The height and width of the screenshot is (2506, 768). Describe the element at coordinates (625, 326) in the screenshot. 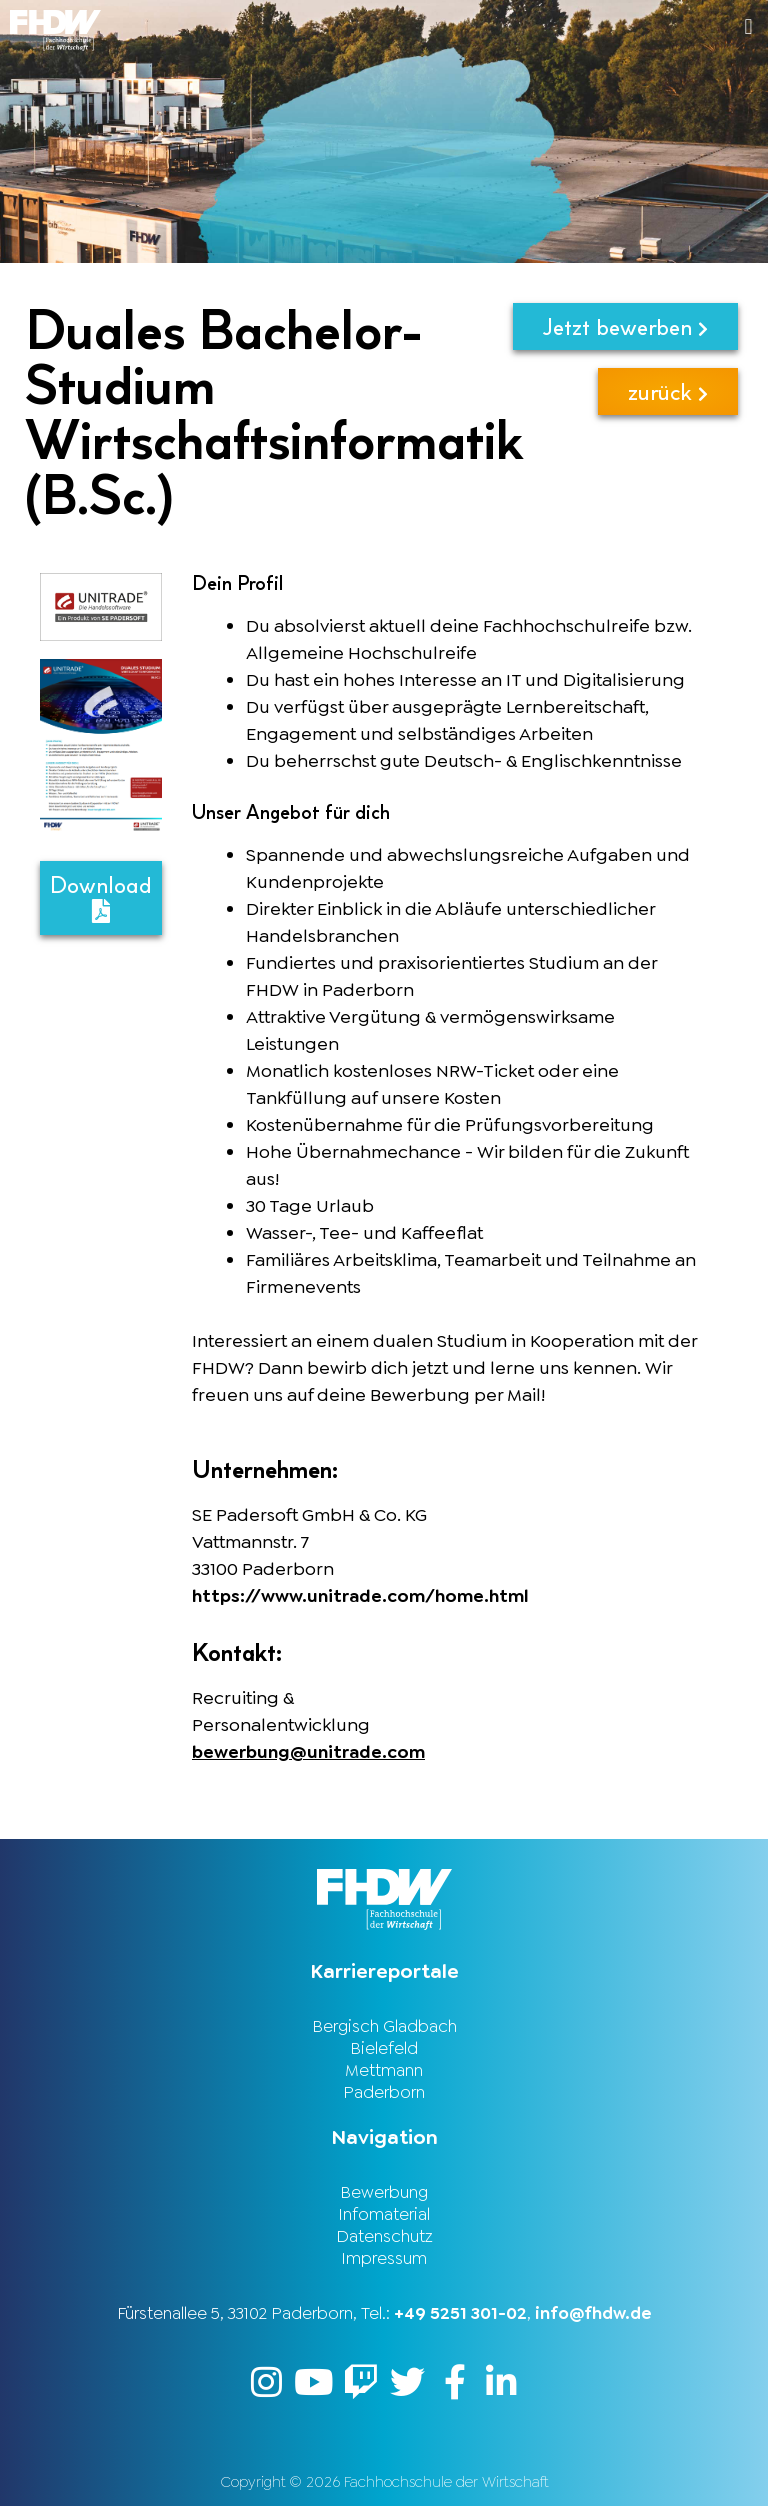

I see `Jetzt bewerben` at that location.